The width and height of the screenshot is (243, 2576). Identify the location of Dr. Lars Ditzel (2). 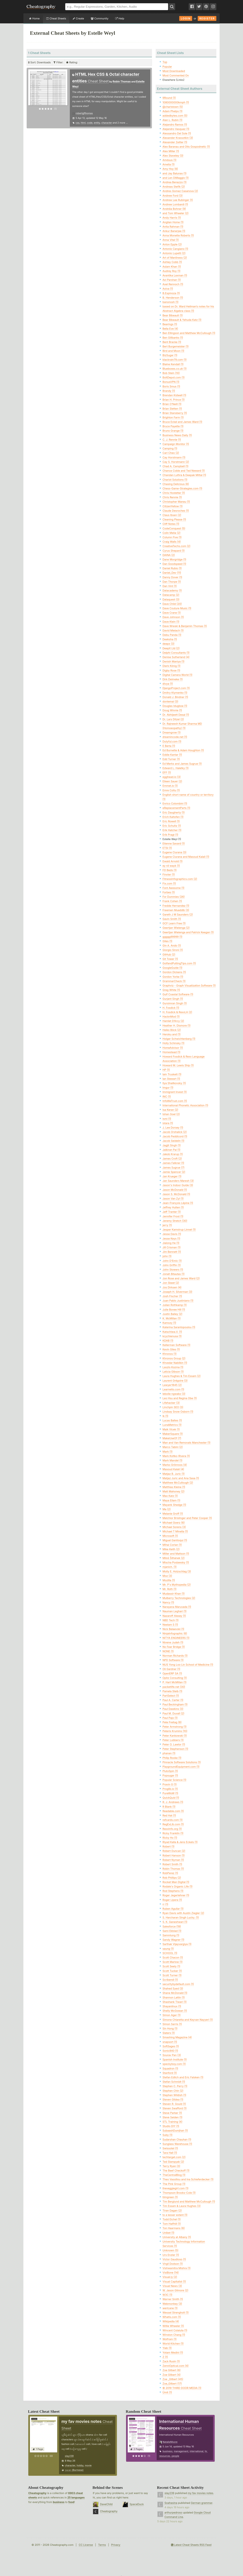
(173, 719).